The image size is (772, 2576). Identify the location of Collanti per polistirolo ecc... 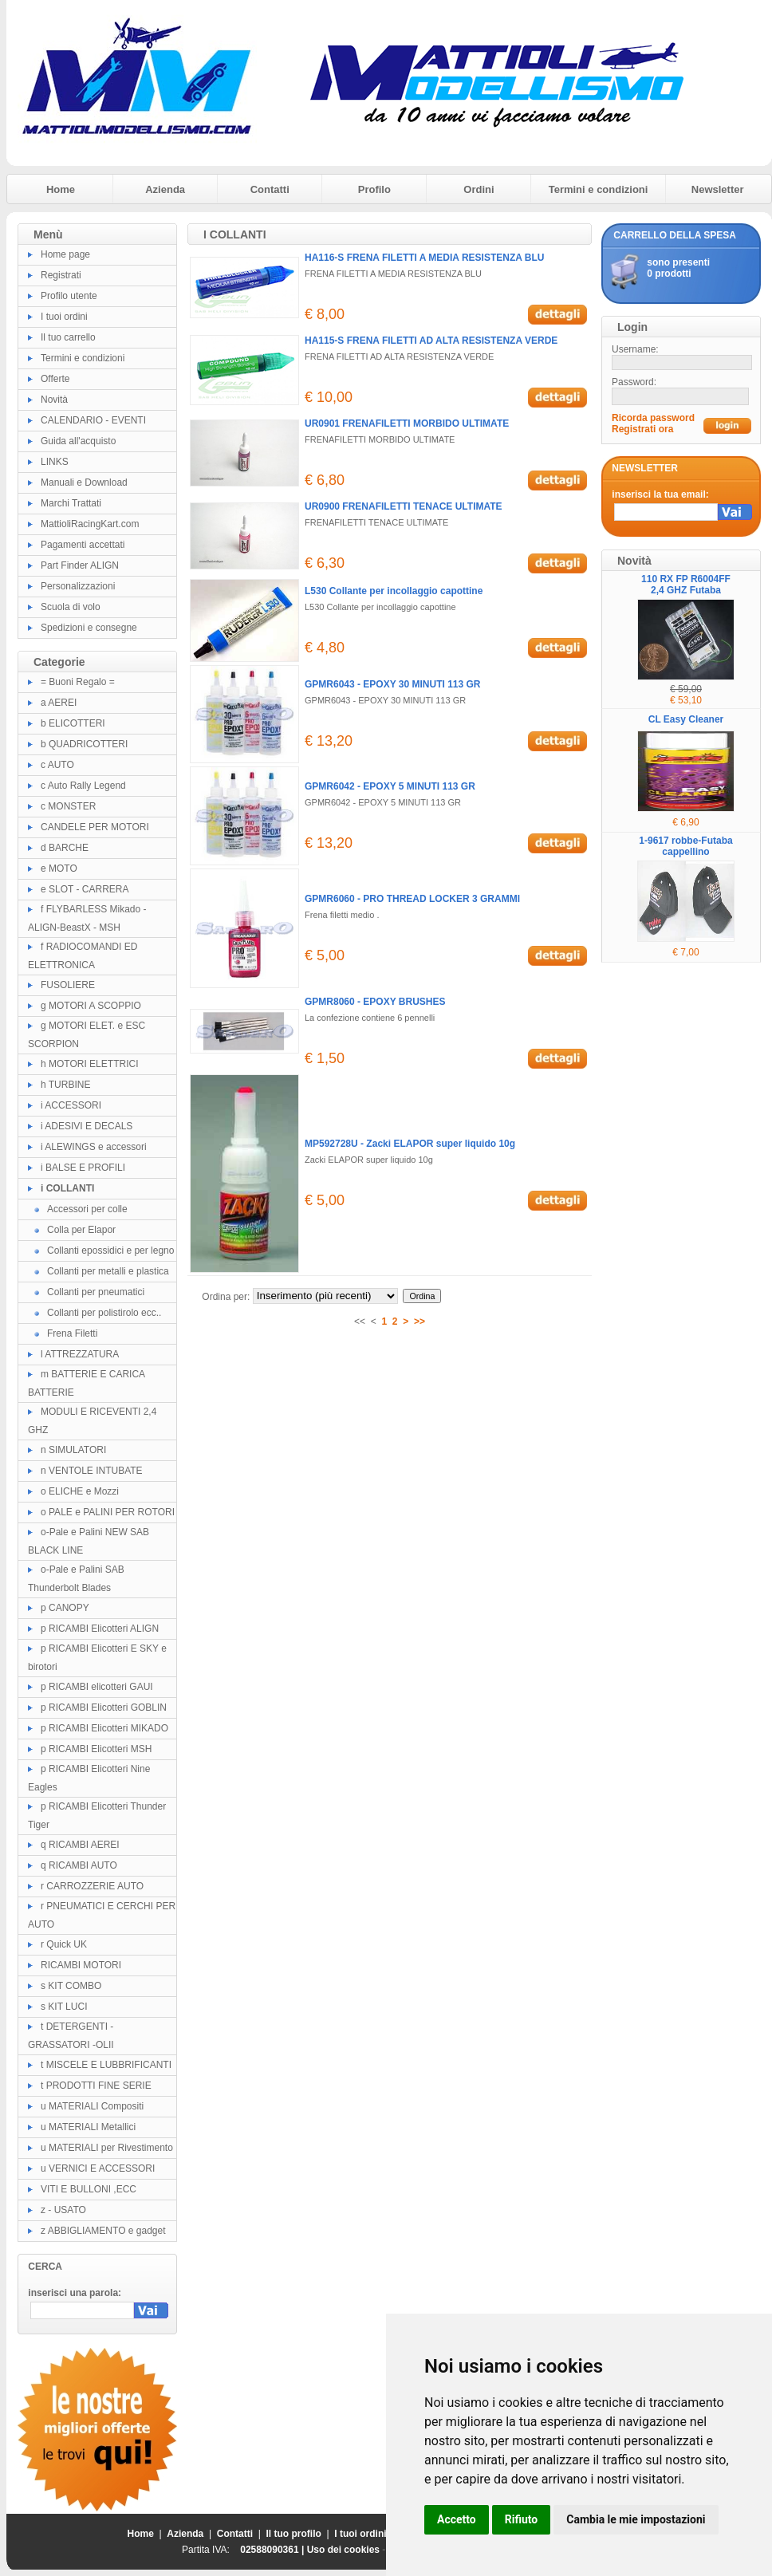
(104, 1312).